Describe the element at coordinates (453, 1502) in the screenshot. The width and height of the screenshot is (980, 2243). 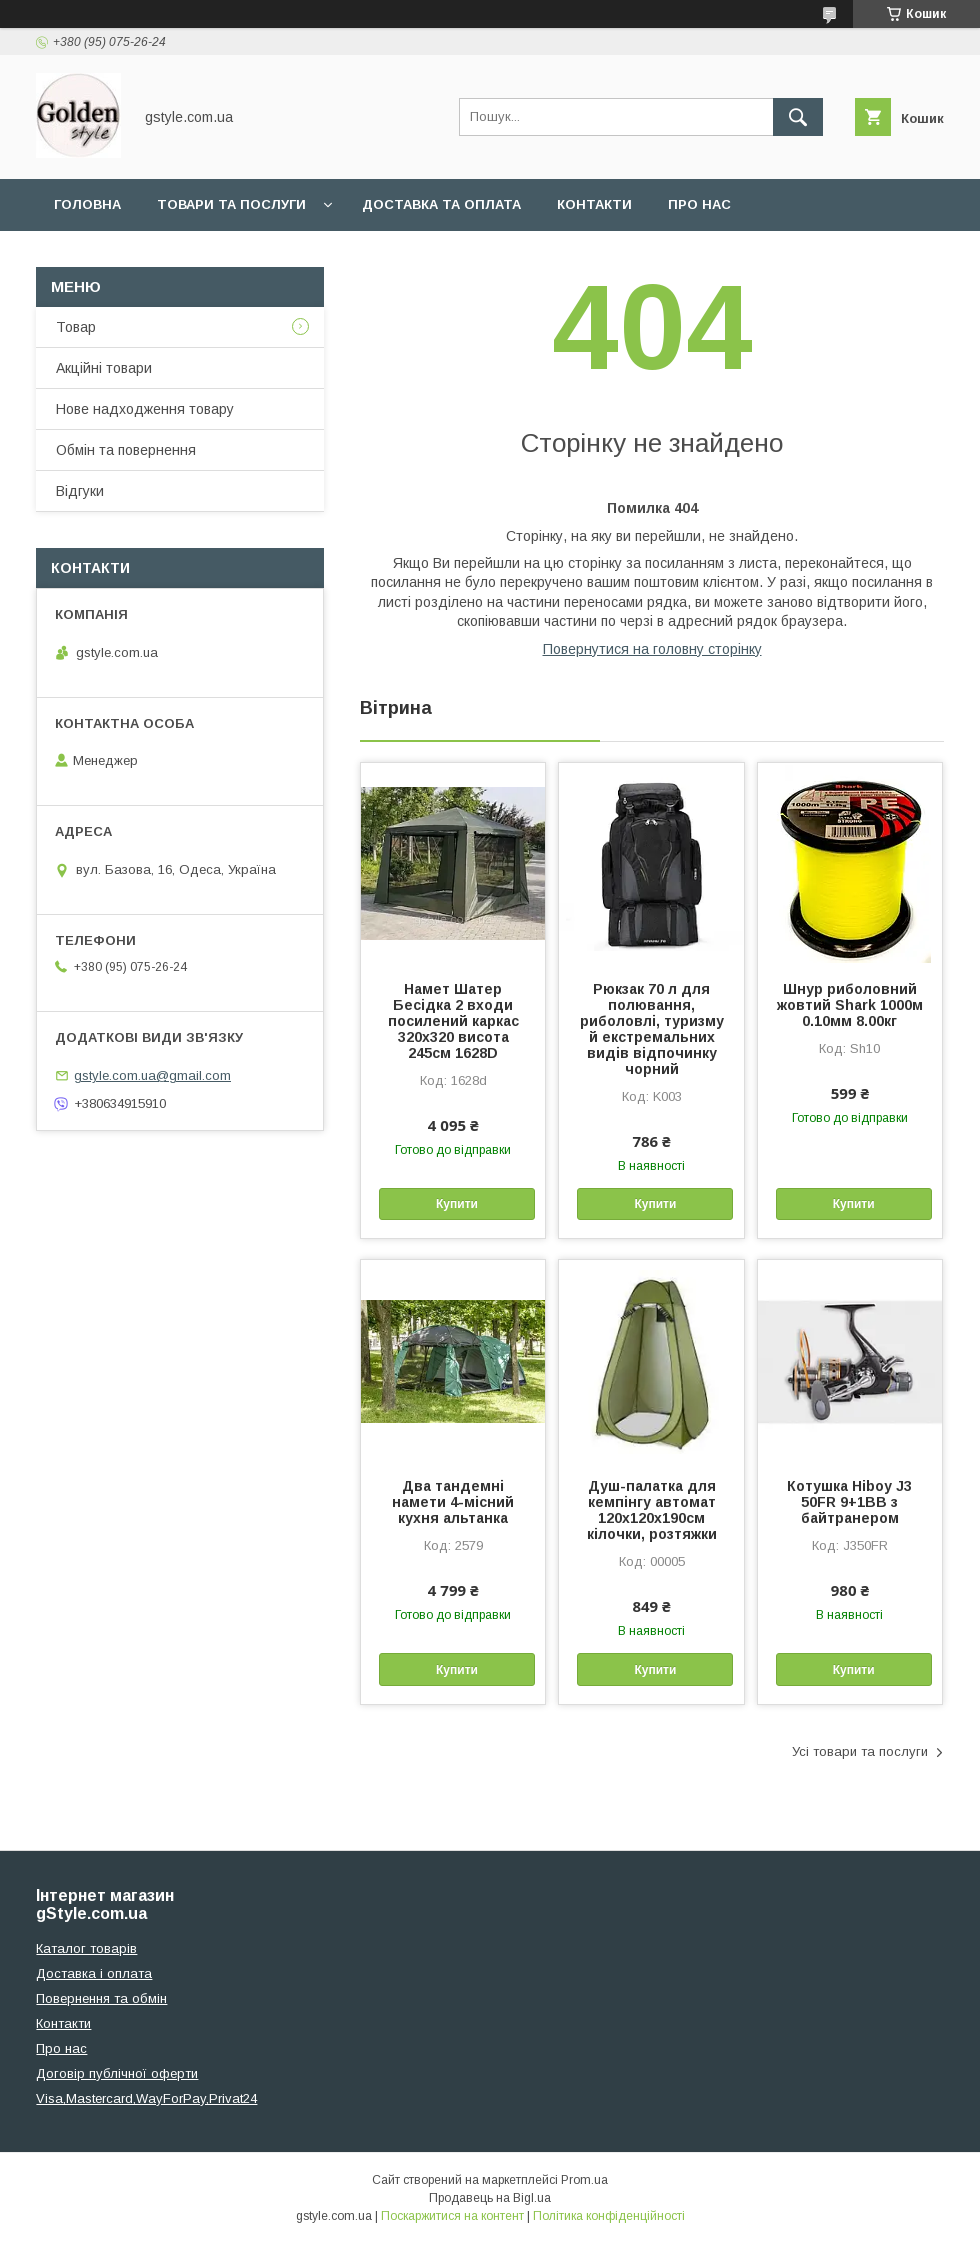
I see `Два тандемні намети 4-місний кухня альтанка` at that location.